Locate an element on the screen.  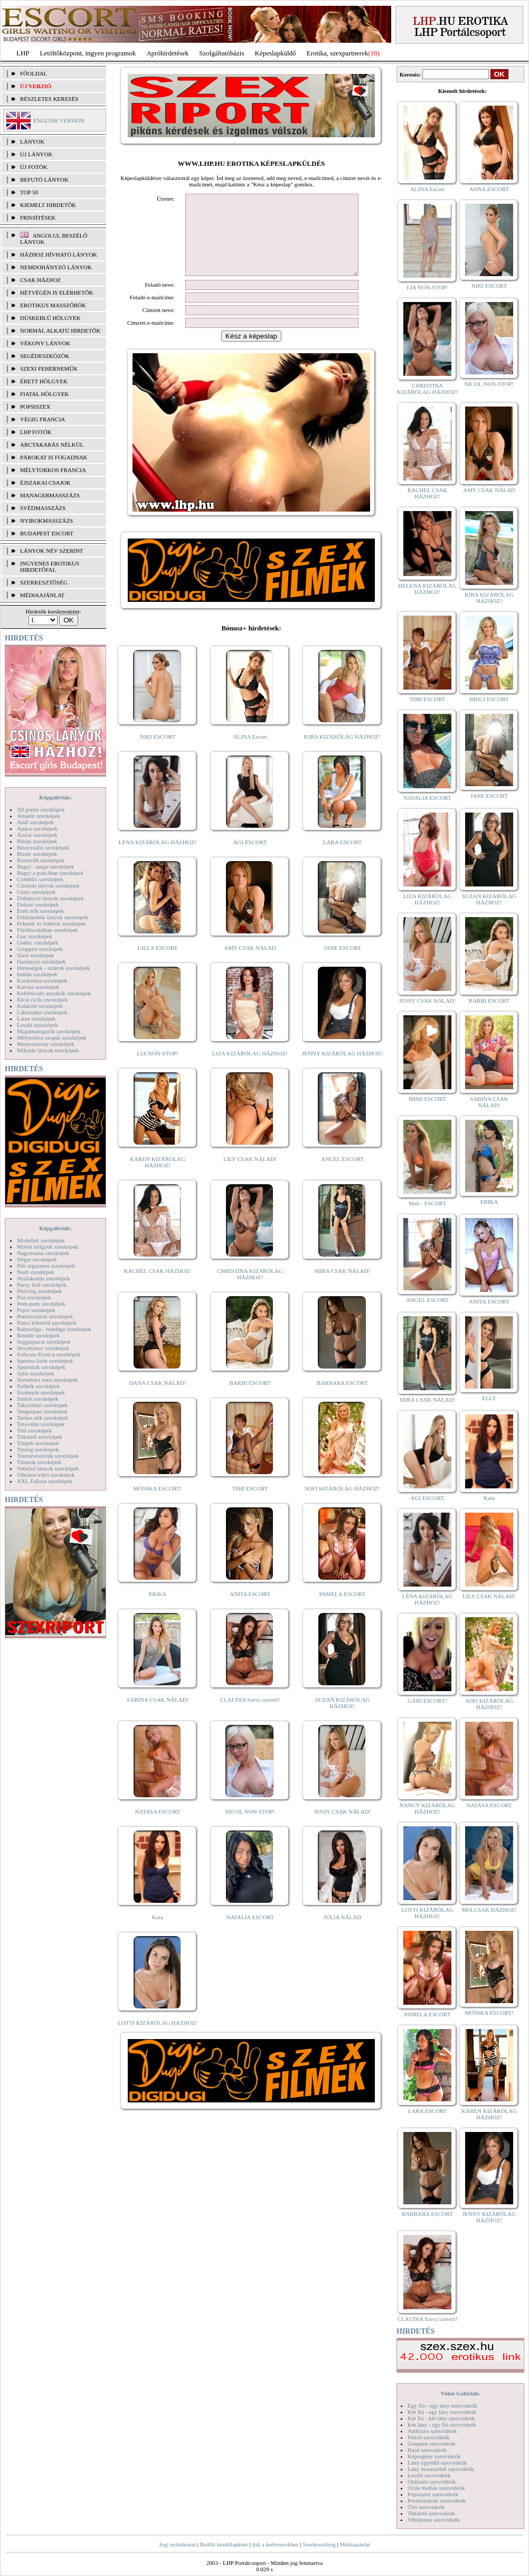
Vibrátor-vibri szexképek is located at coordinates (45, 1474).